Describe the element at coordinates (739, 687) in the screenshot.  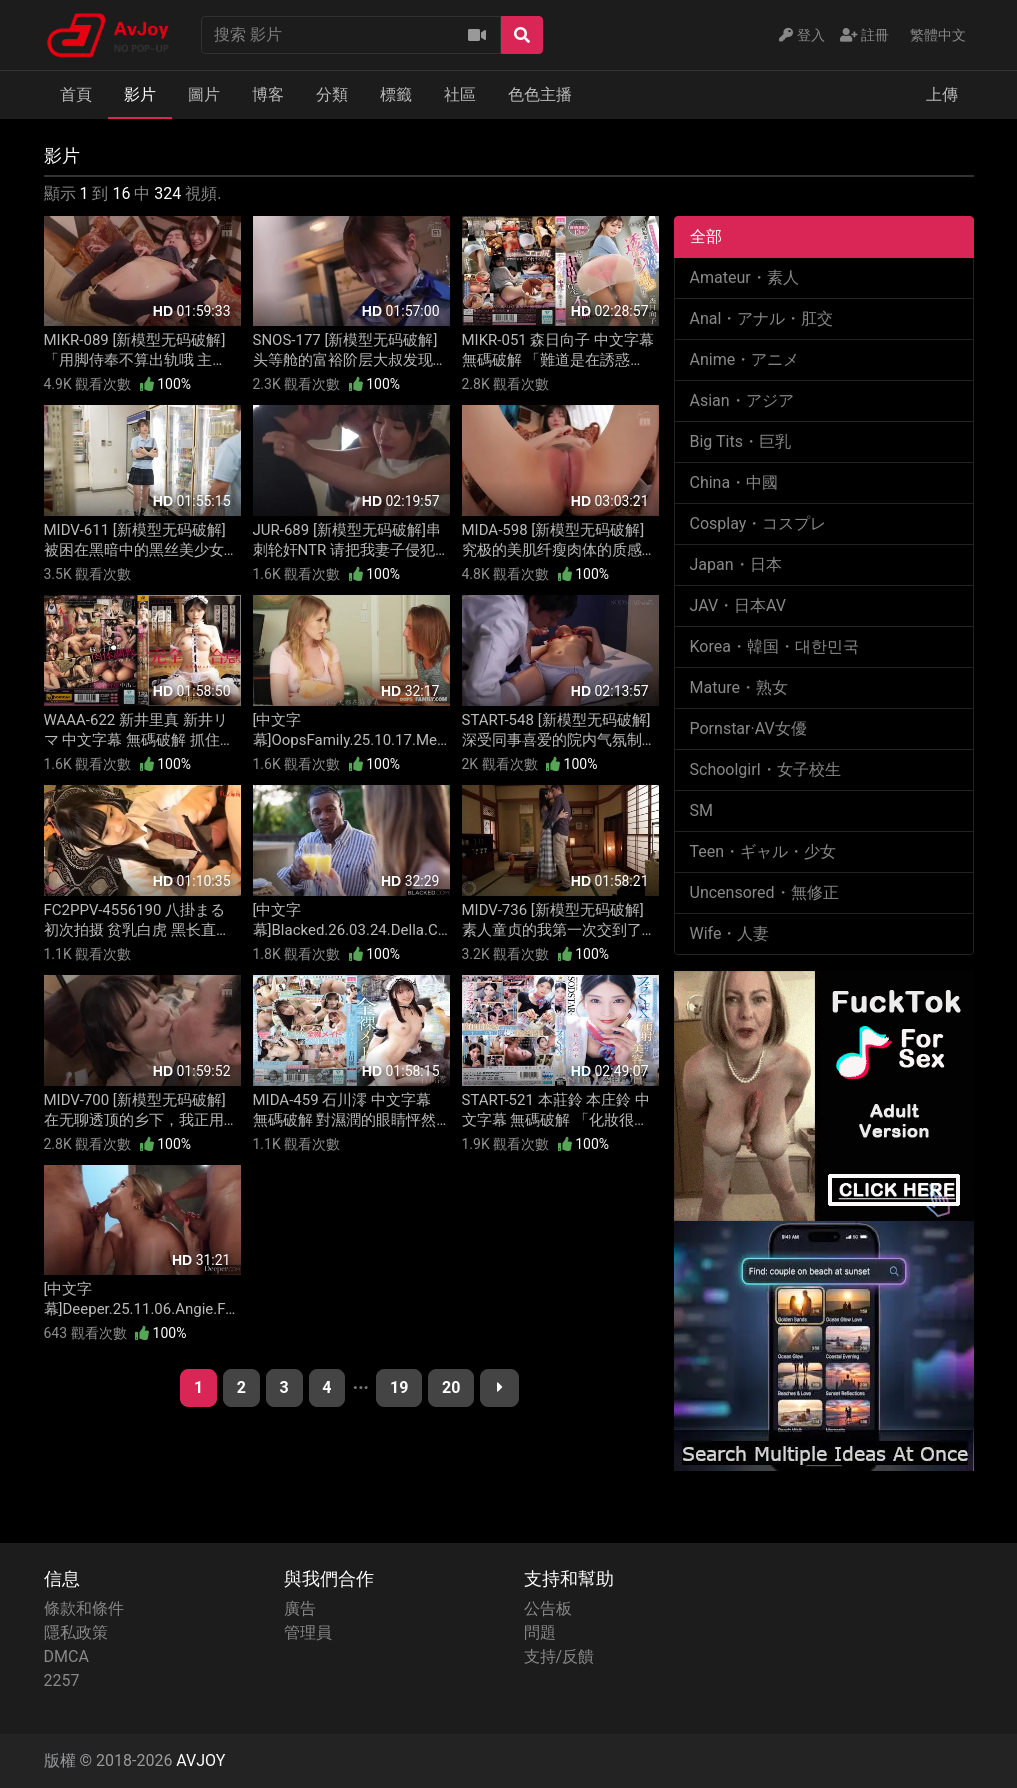
I see `Mature・熟女` at that location.